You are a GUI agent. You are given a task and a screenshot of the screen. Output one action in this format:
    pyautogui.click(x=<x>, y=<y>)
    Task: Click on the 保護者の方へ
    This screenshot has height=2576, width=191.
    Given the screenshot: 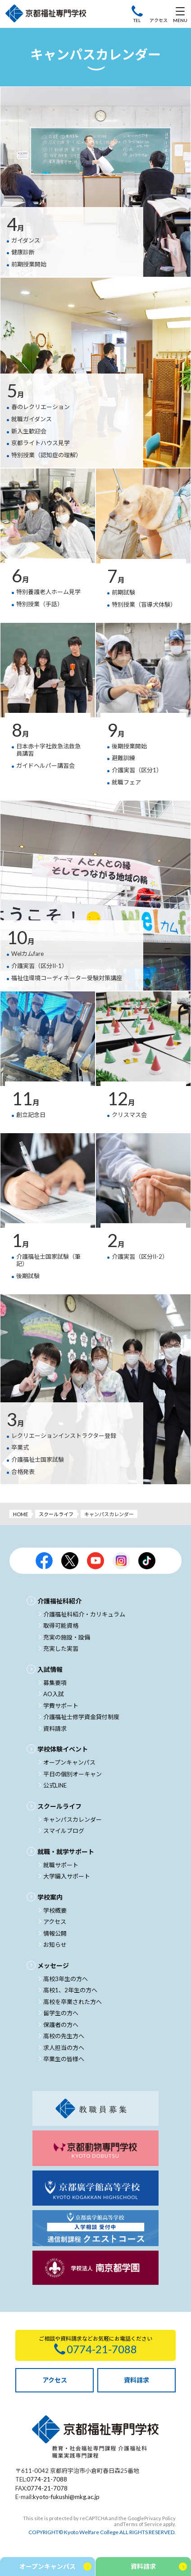 What is the action you would take?
    pyautogui.click(x=60, y=2024)
    